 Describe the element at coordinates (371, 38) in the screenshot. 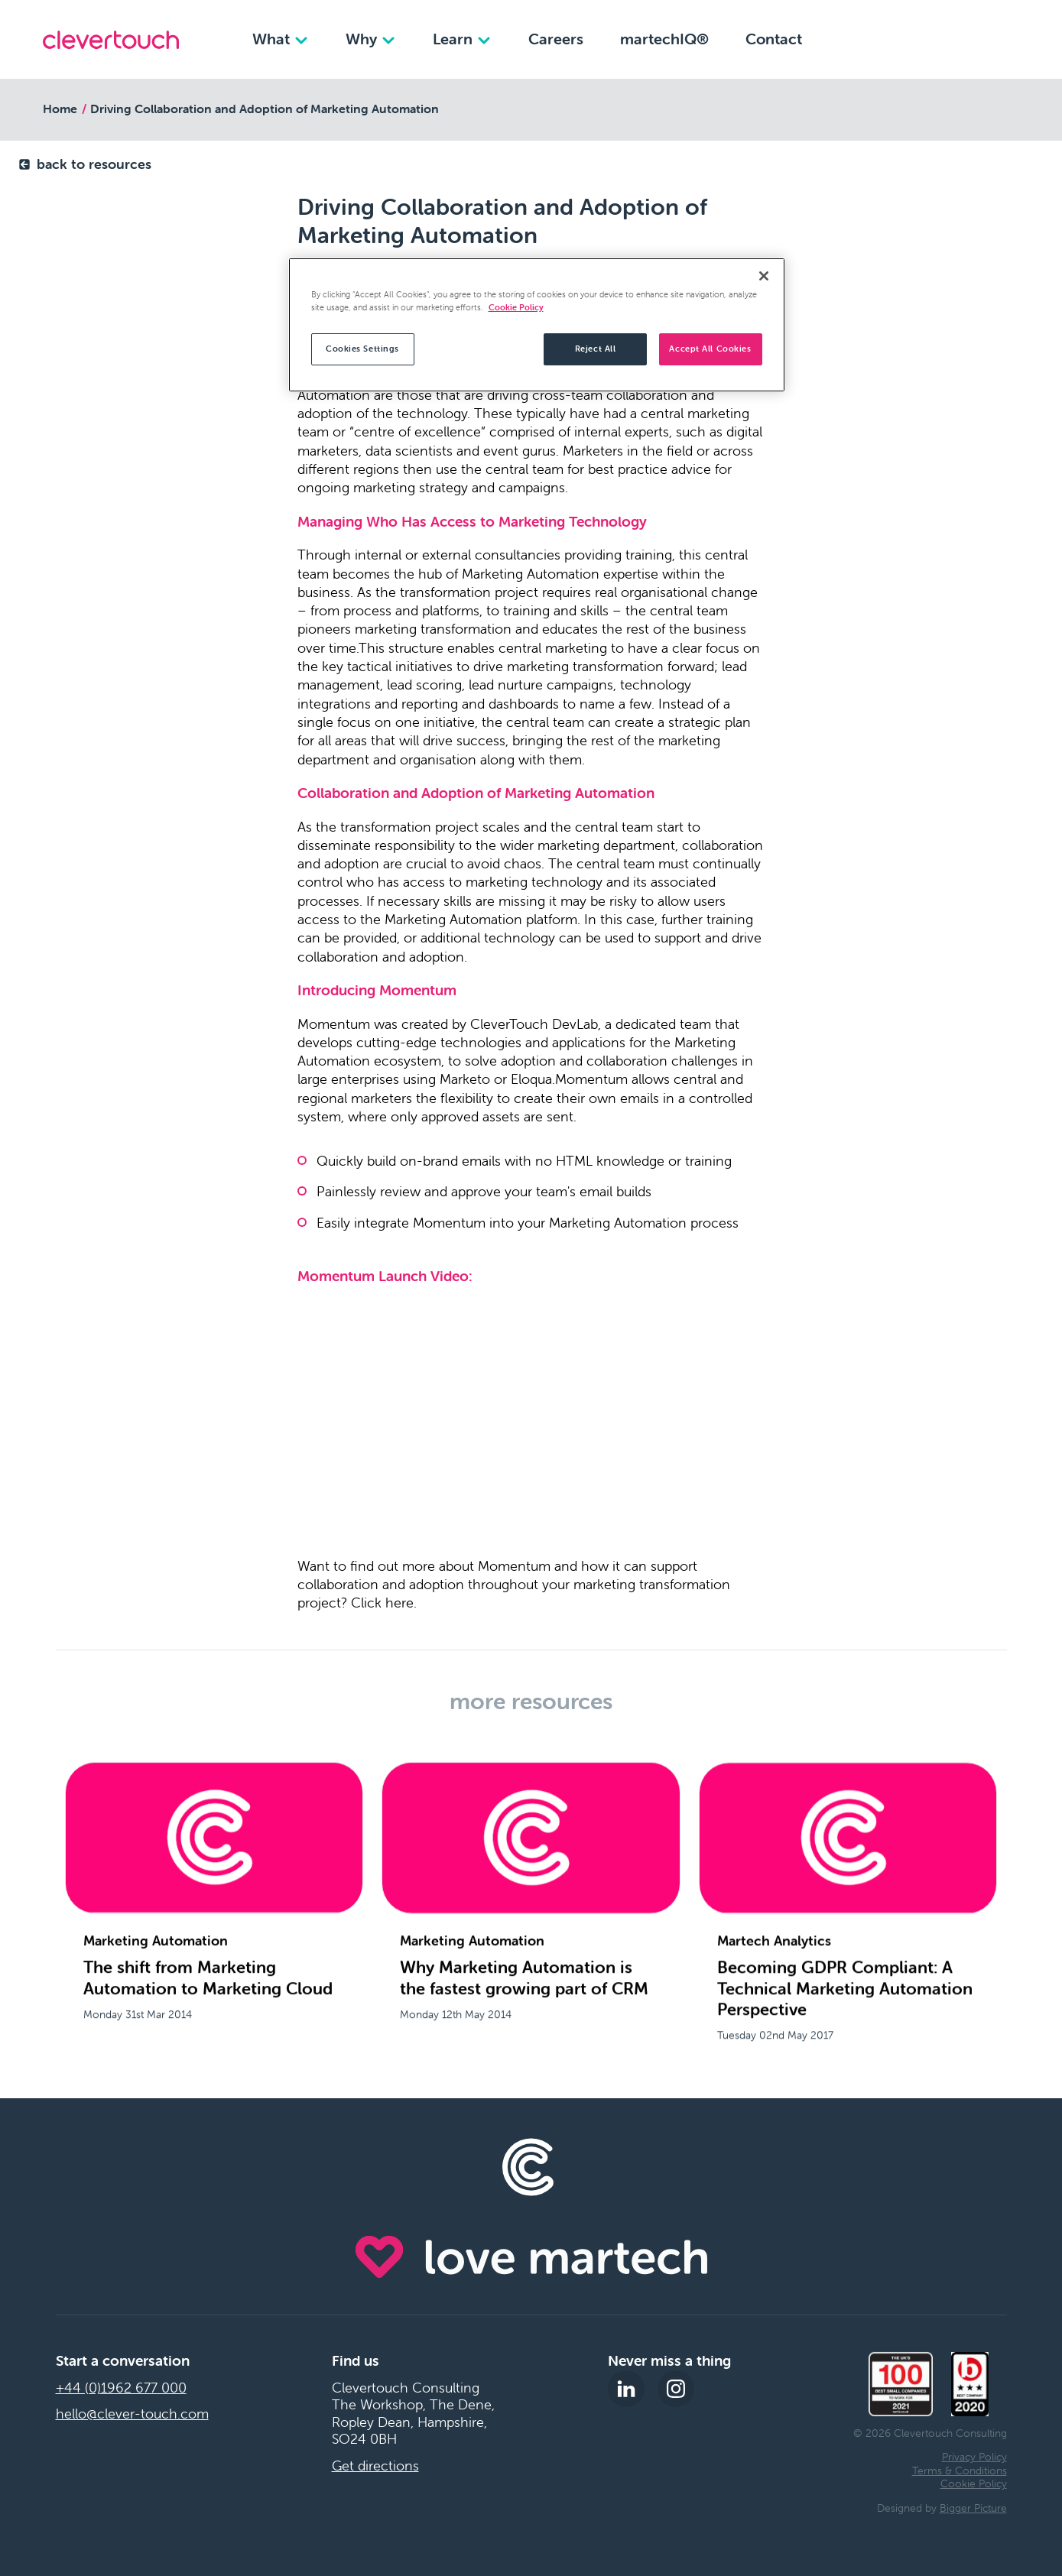

I see `Why [Why dropdown]` at that location.